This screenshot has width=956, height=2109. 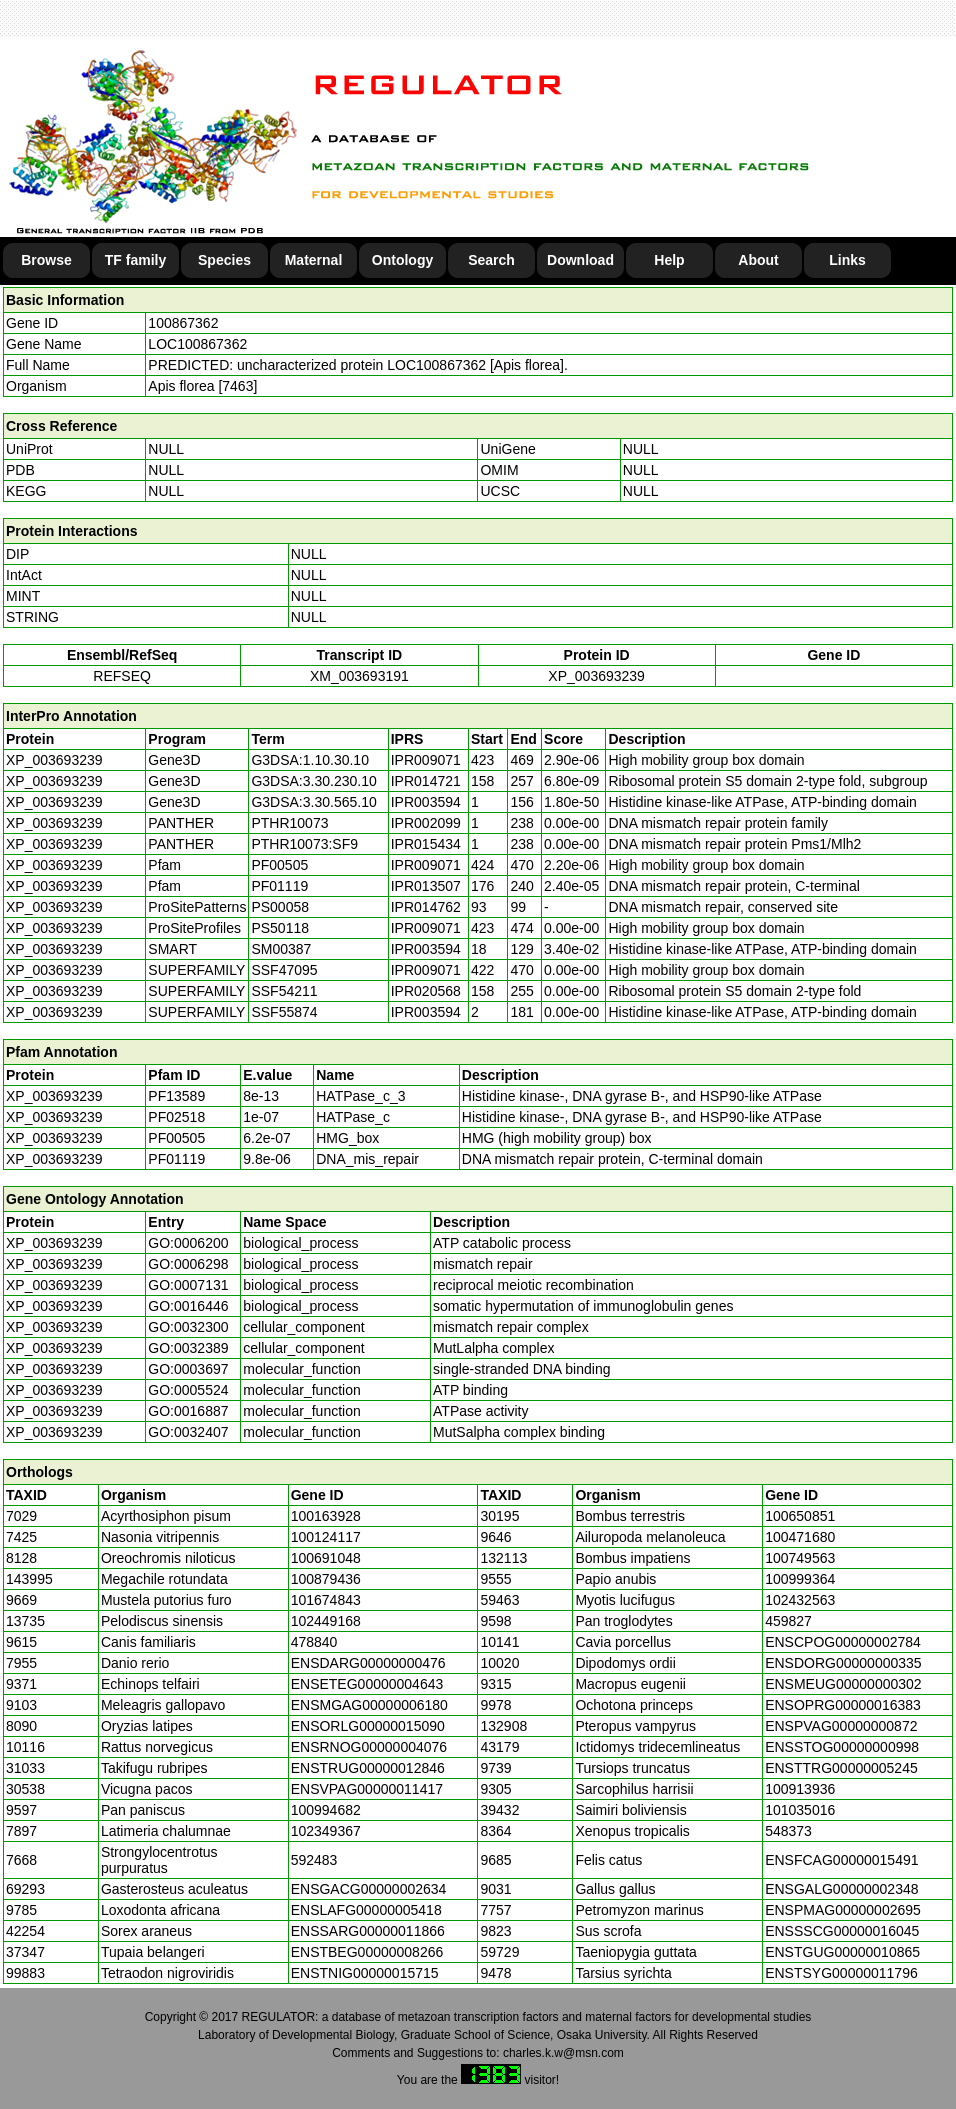 I want to click on 100913936, so click(x=800, y=1789).